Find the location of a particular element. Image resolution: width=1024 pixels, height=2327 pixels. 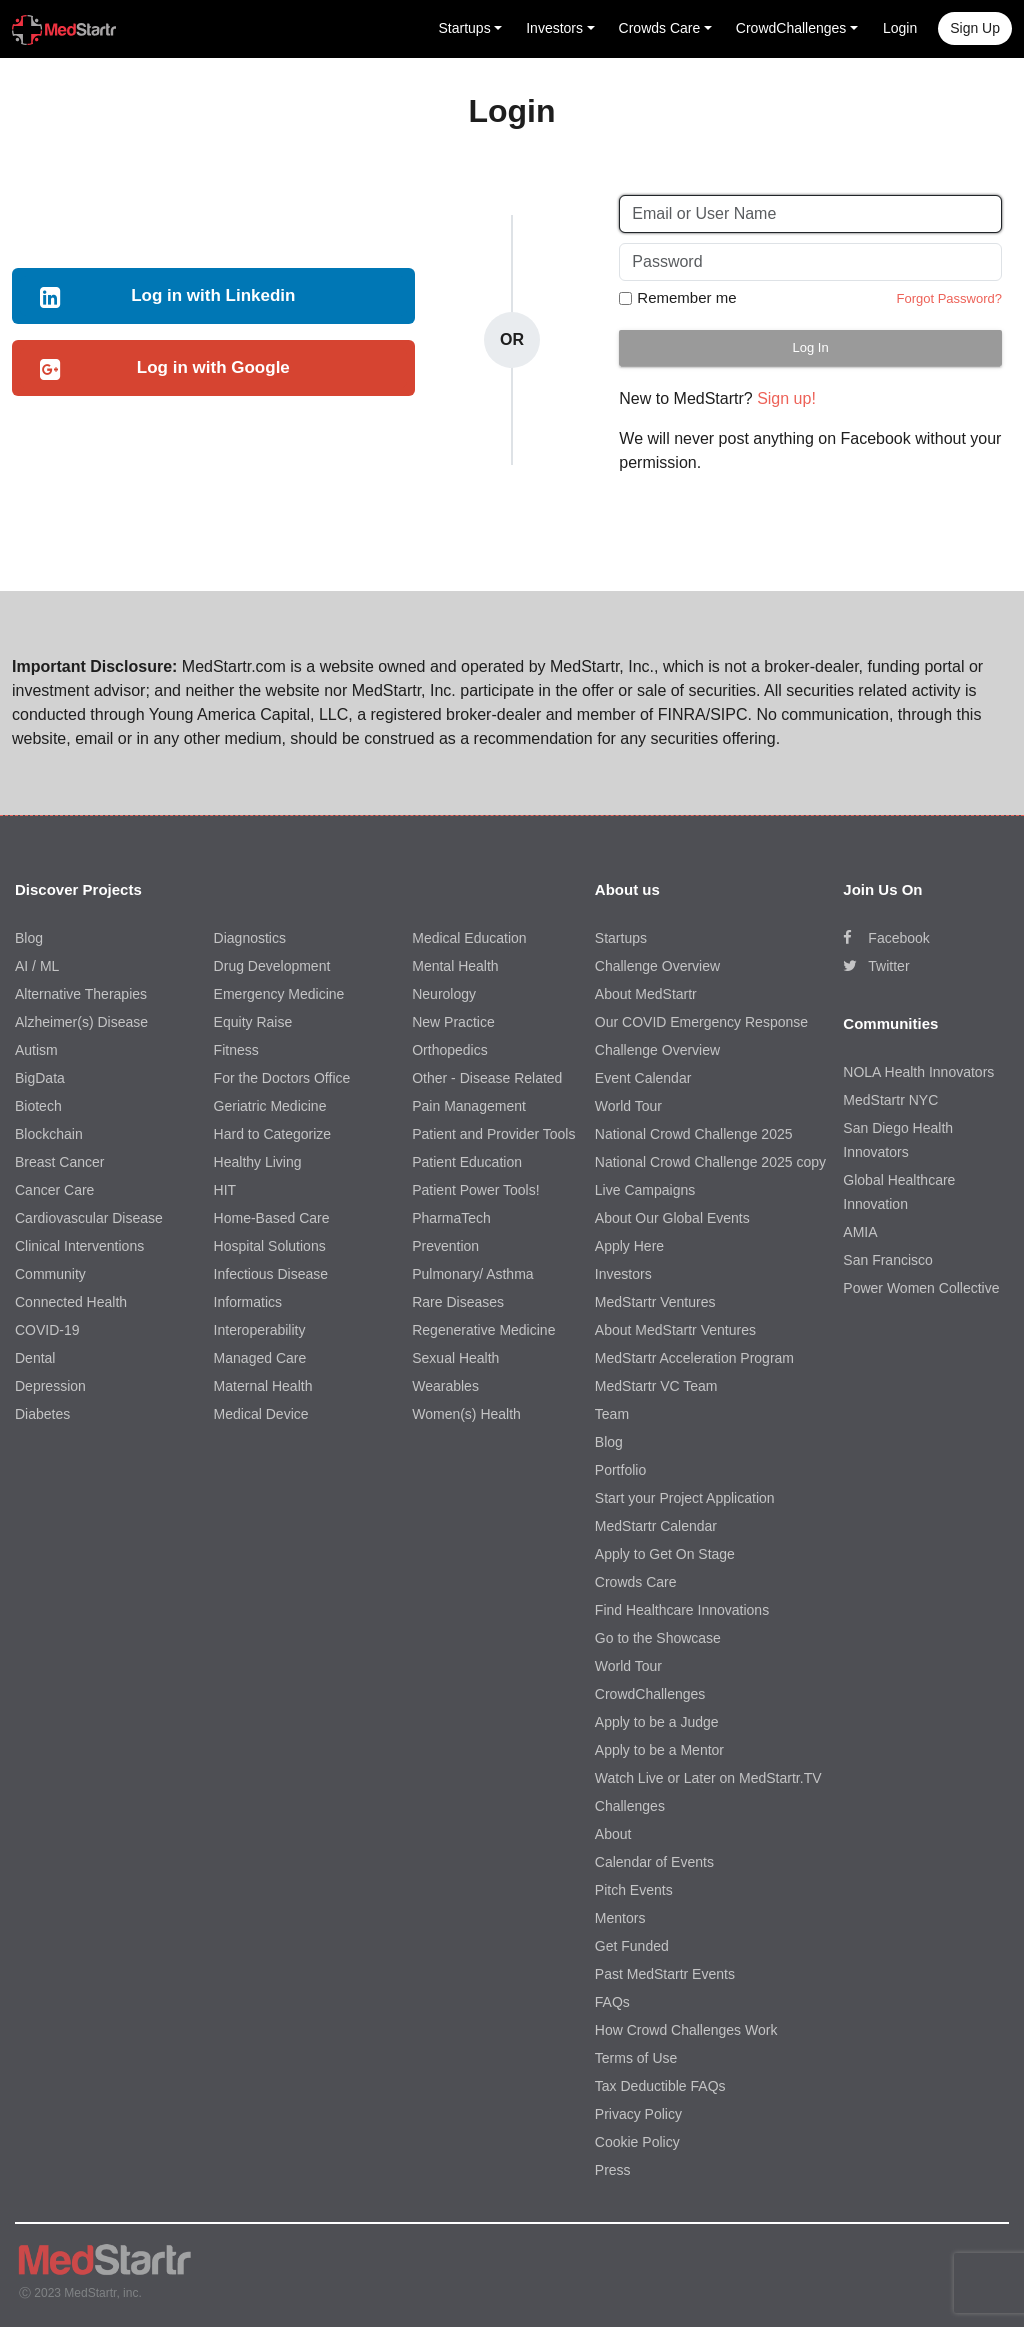

CrowdChallenges [button] is located at coordinates (791, 28).